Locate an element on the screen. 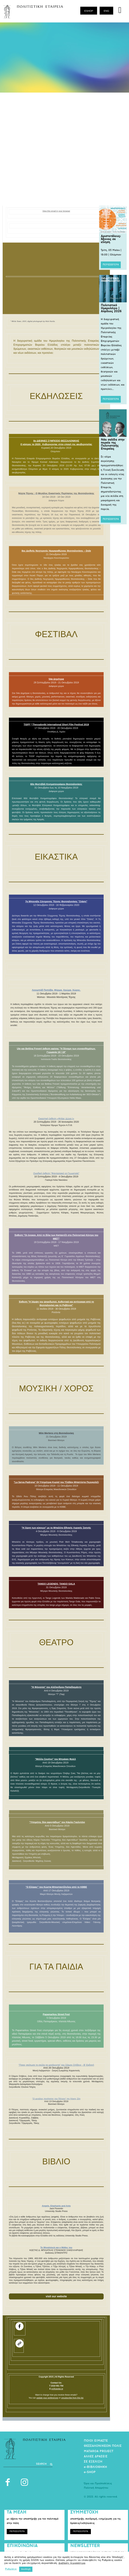  pr@peebe.gr is located at coordinates (57, 2389).